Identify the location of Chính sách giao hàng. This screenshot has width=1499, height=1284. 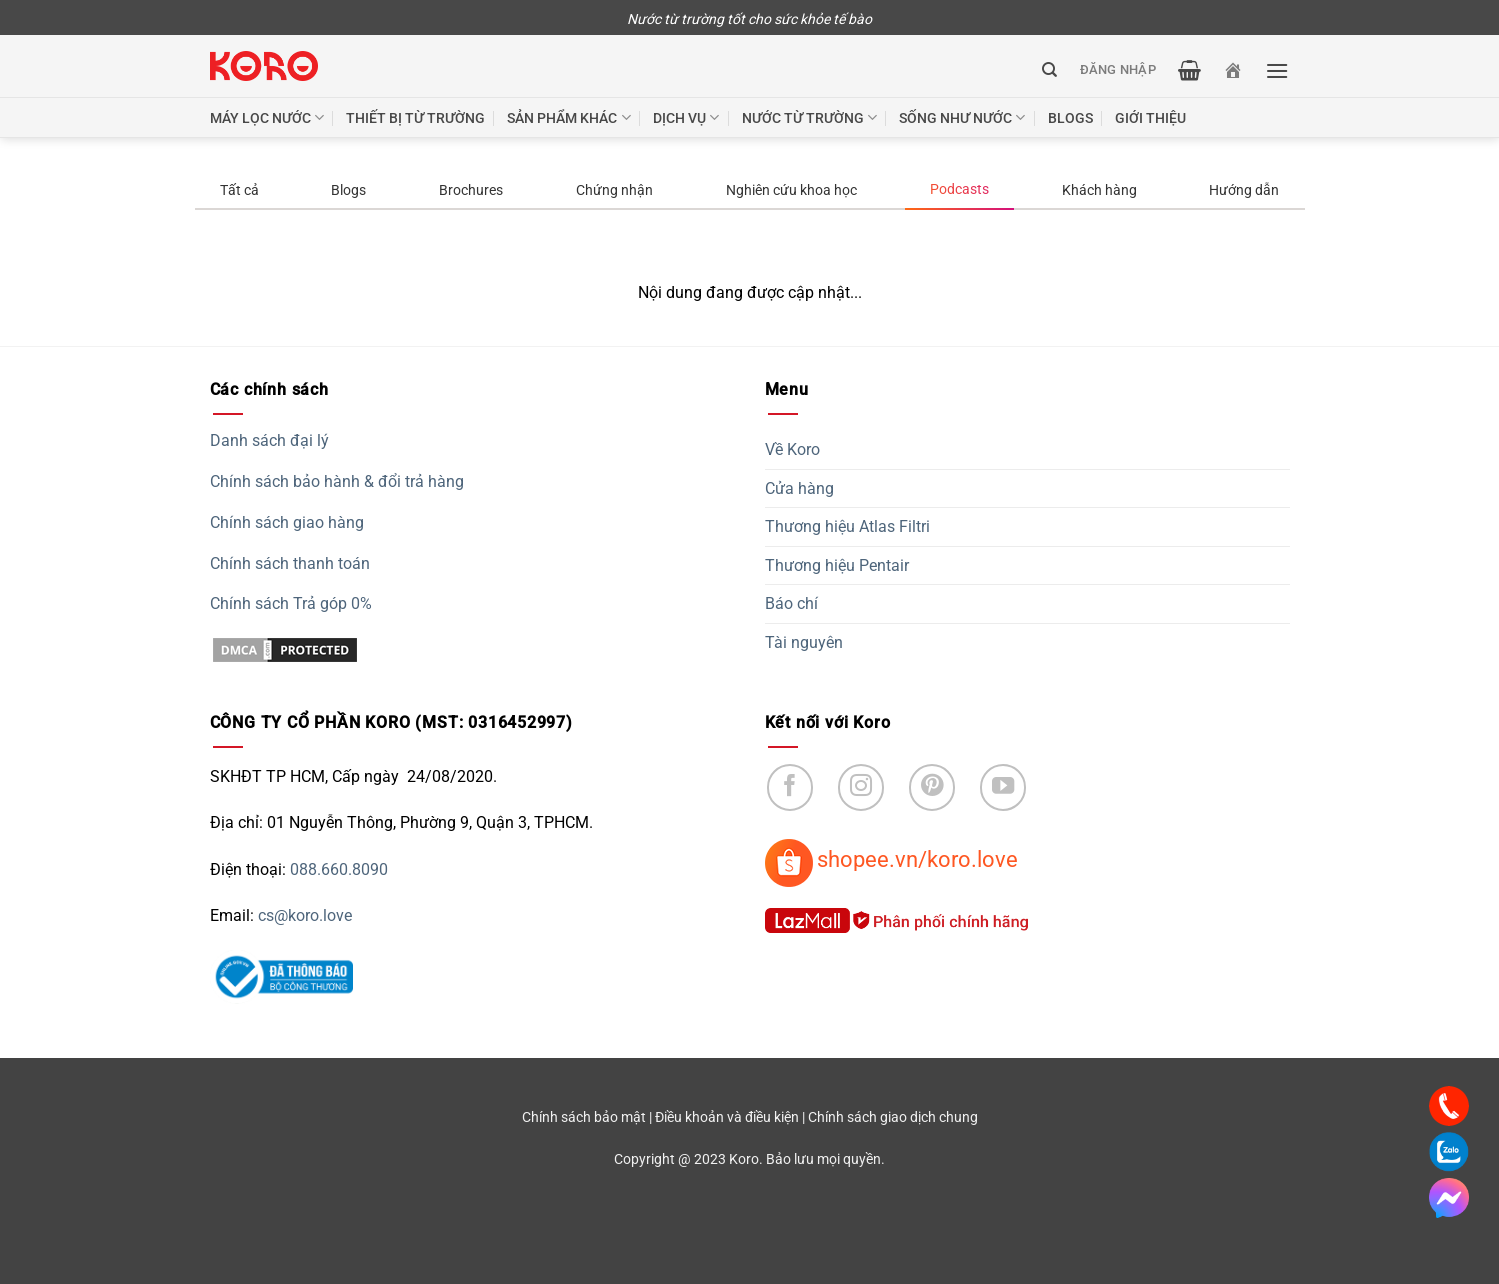
(287, 522).